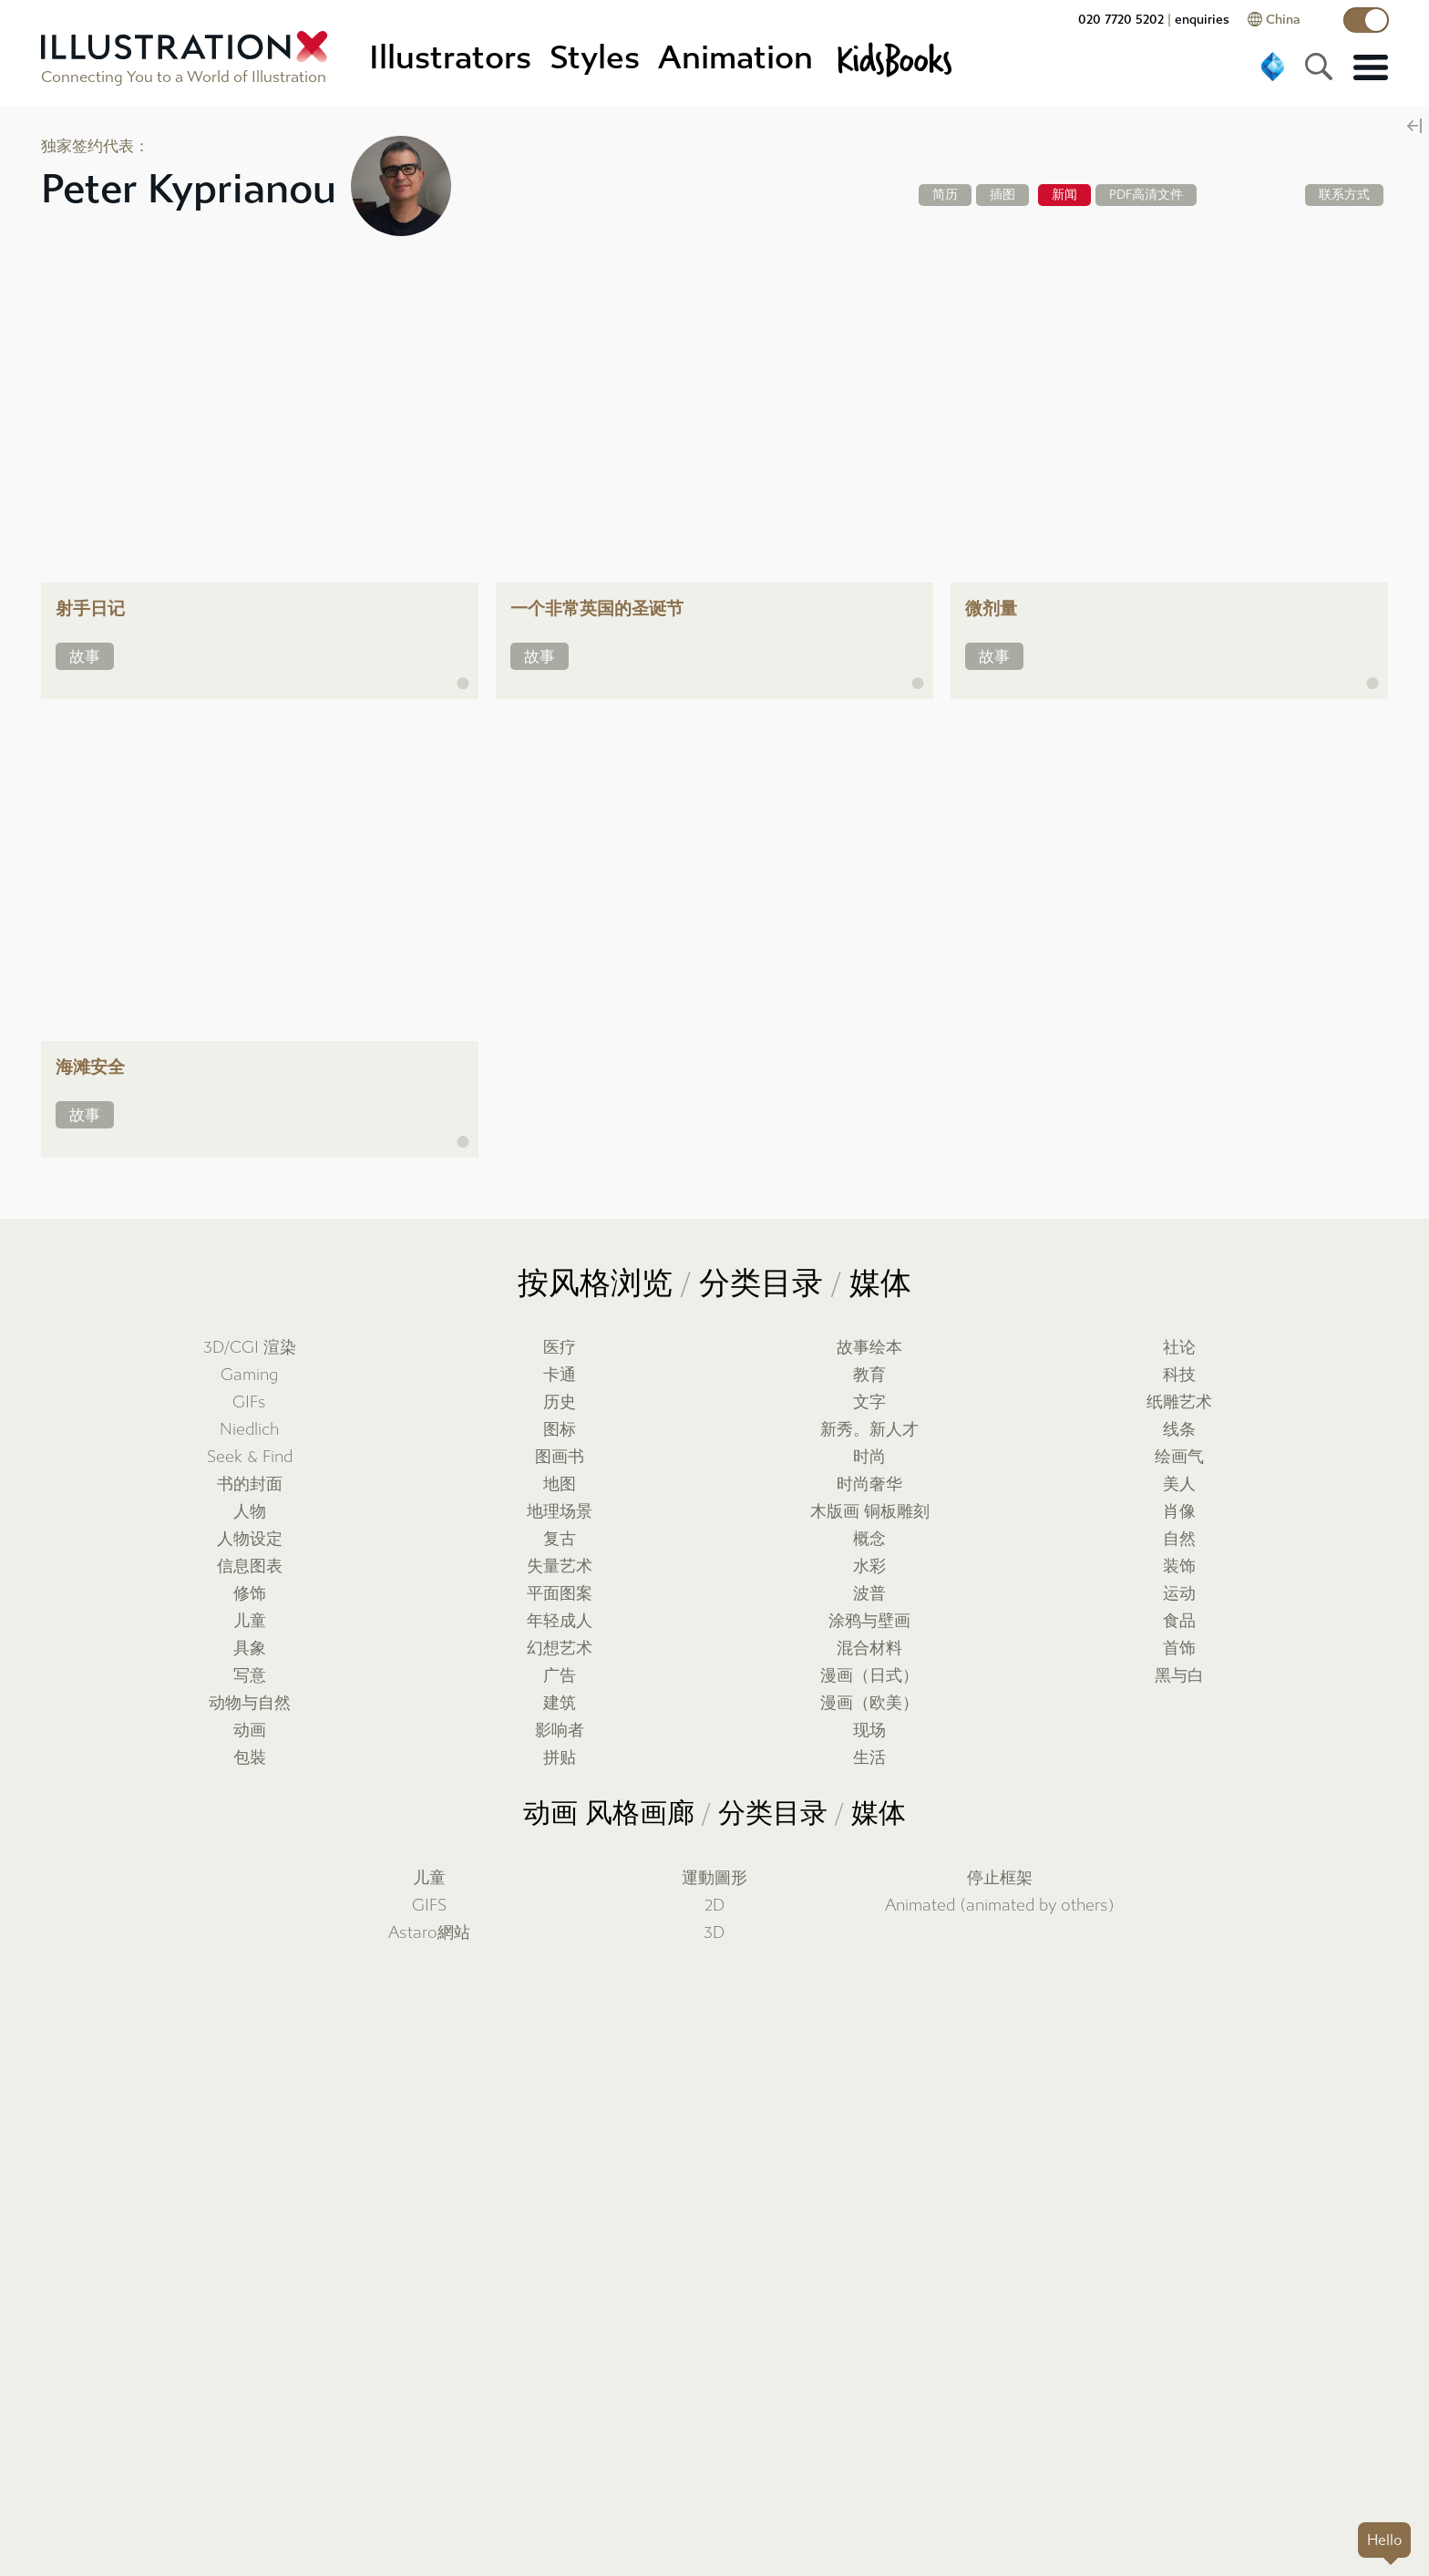  I want to click on 地图, so click(559, 1484).